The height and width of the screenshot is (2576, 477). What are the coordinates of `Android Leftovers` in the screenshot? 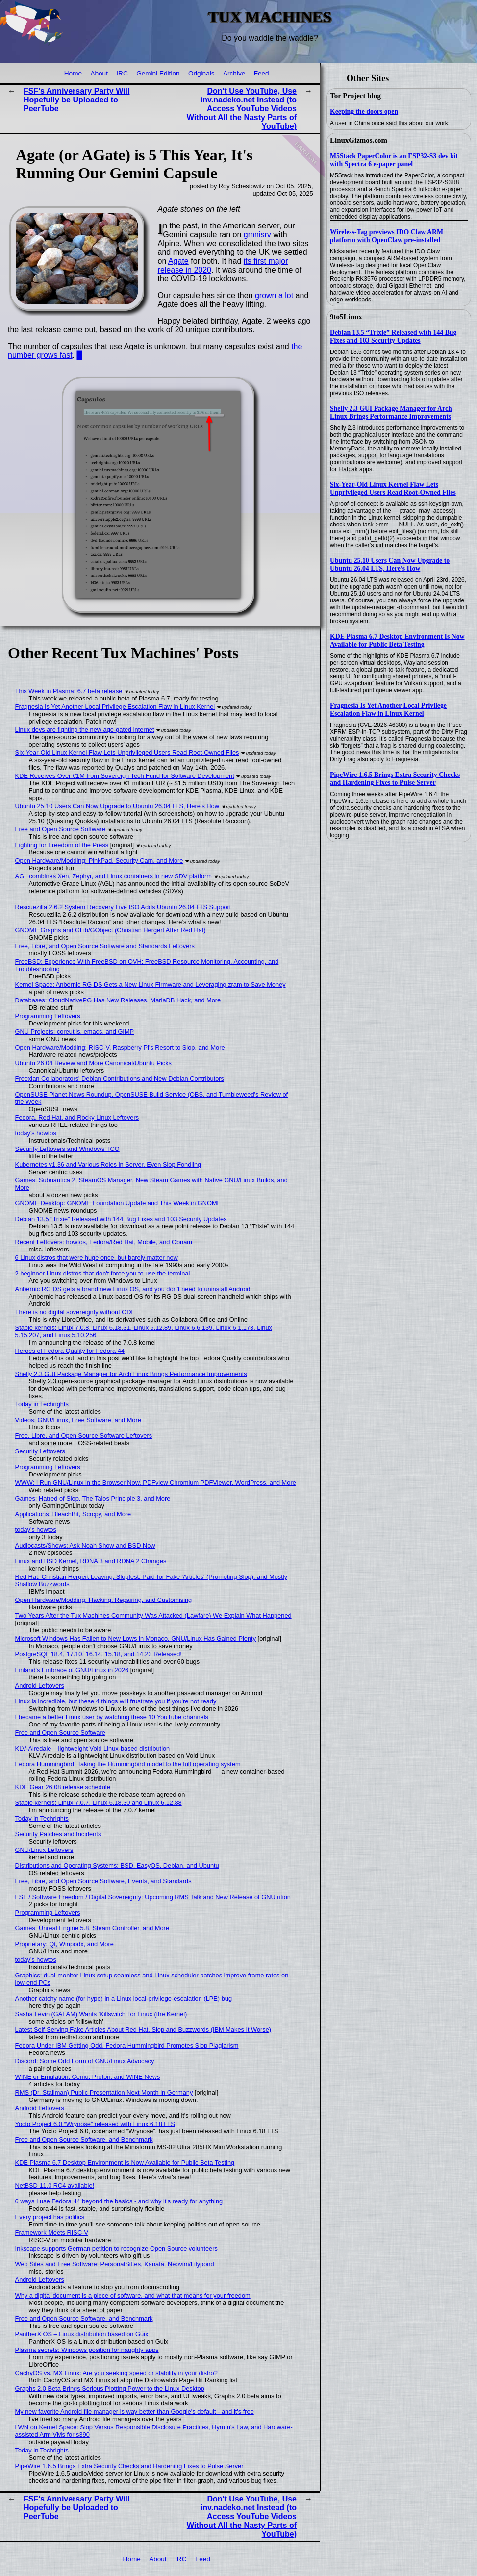 It's located at (39, 1685).